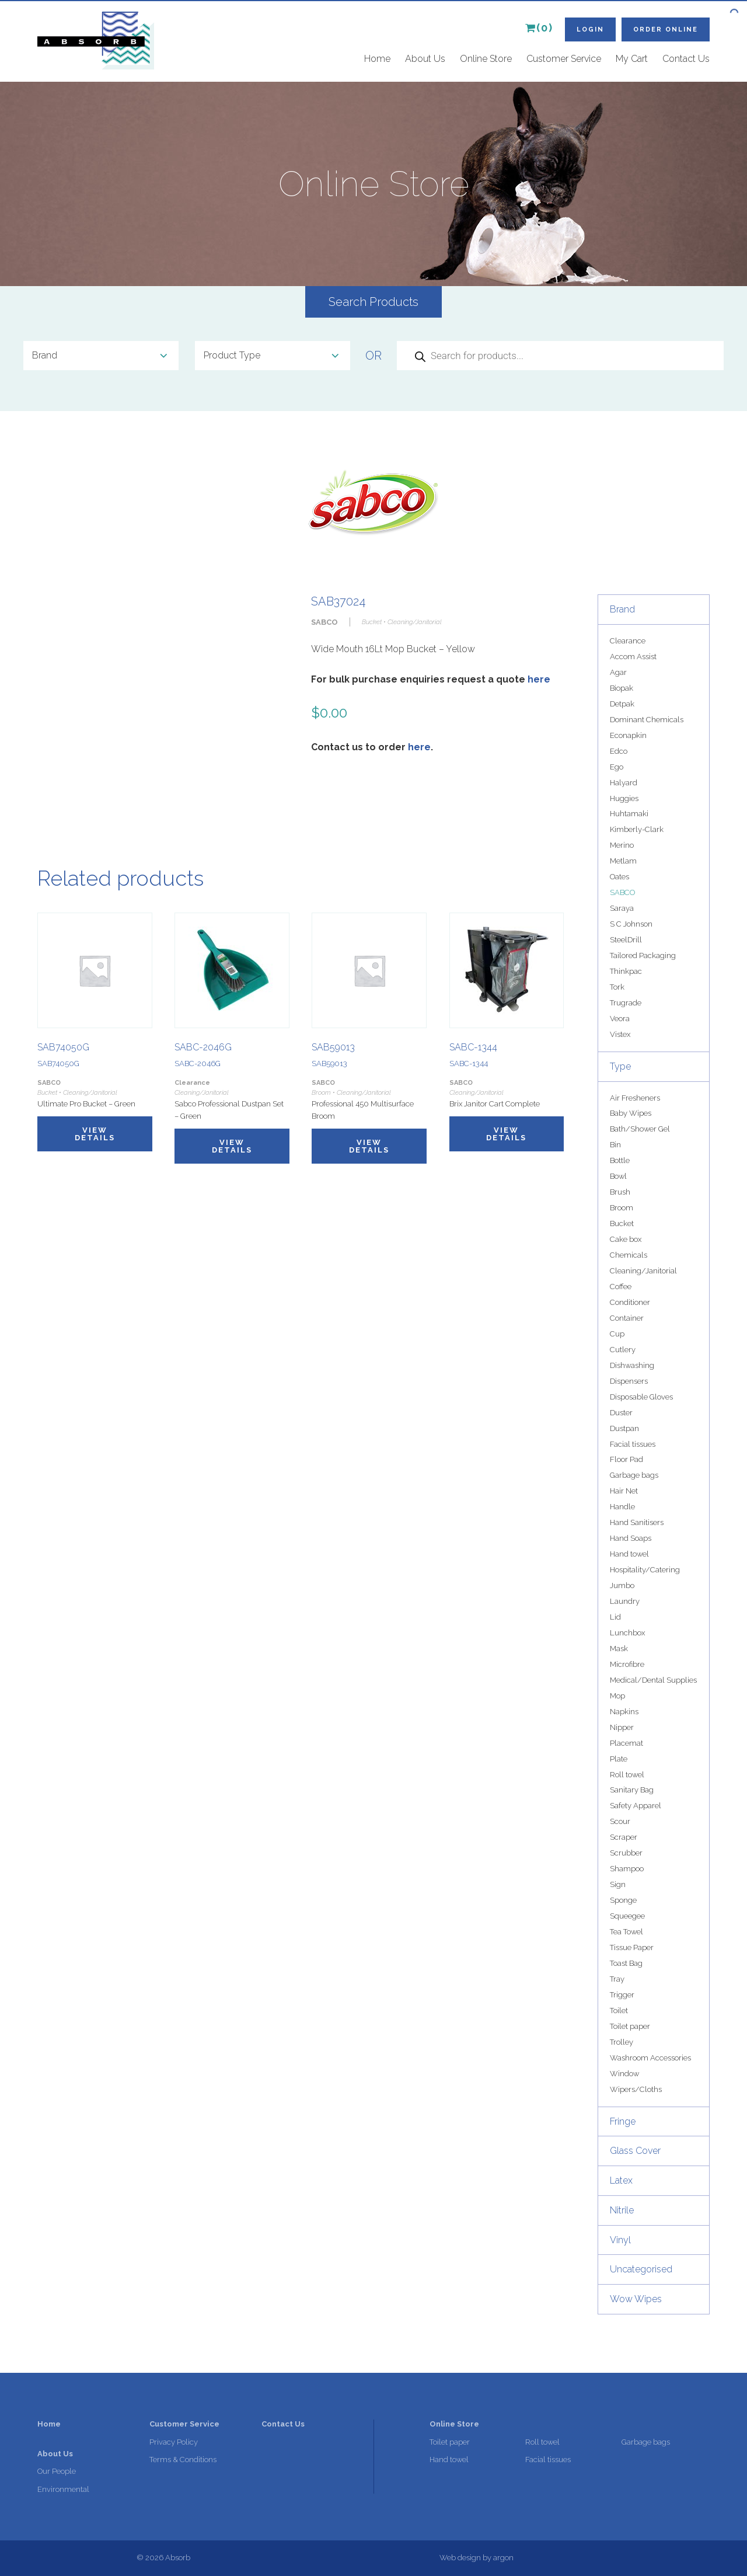 The image size is (747, 2576). What do you see at coordinates (622, 1994) in the screenshot?
I see `Trigger` at bounding box center [622, 1994].